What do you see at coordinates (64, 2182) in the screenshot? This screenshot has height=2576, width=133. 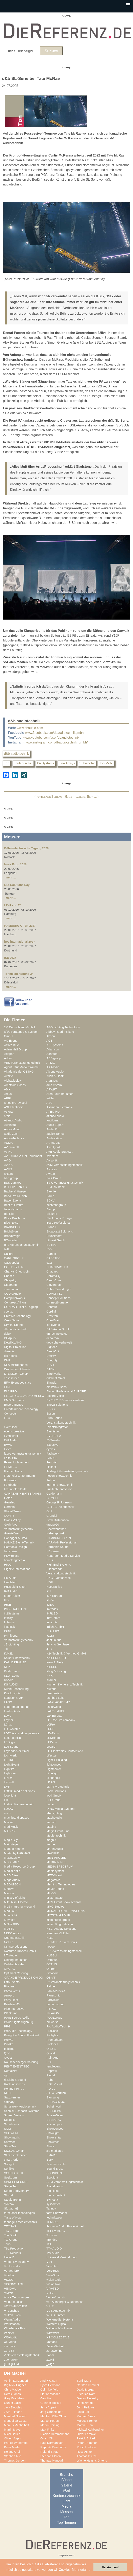 I see `SSM Veranstaltungstechnik` at bounding box center [64, 2182].